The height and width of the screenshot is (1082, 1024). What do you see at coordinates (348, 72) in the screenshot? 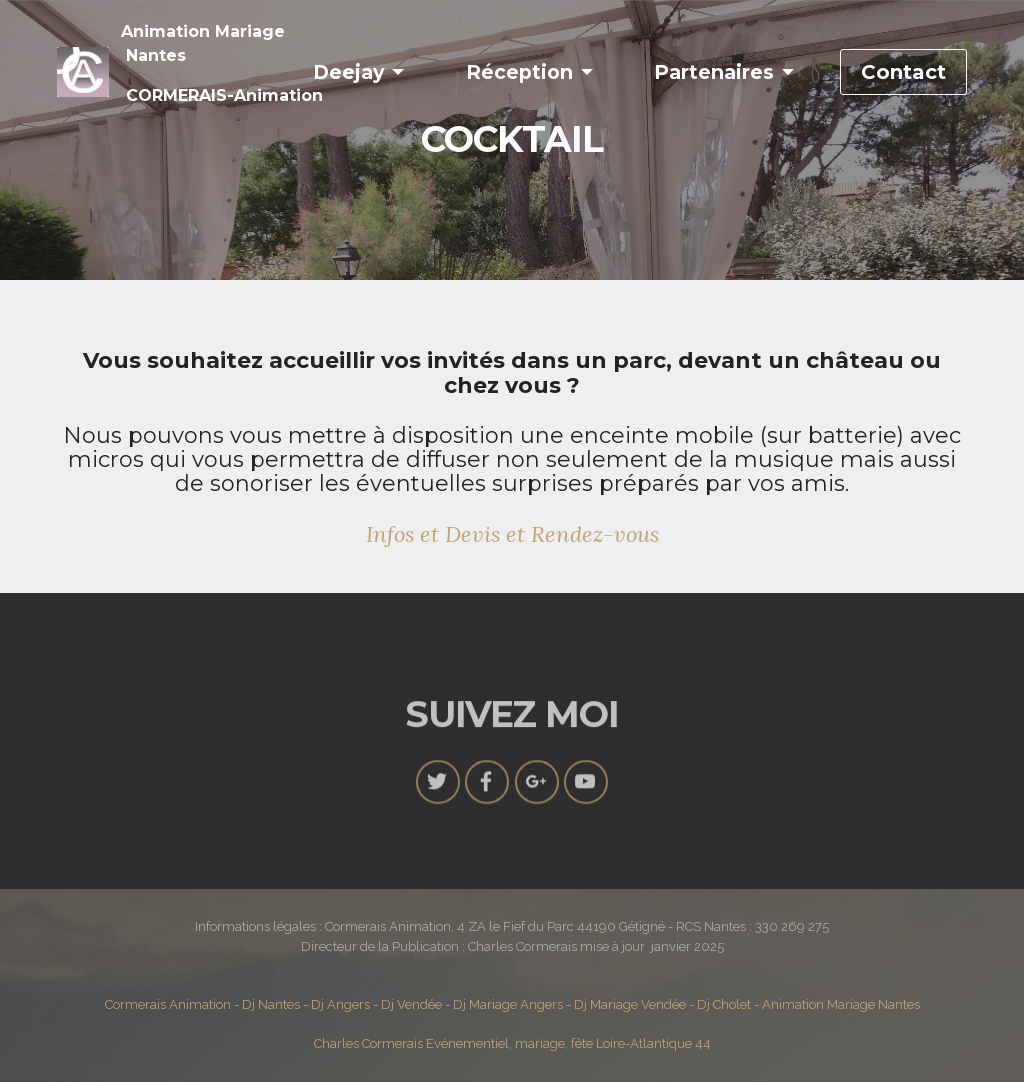
I see `Deejay` at bounding box center [348, 72].